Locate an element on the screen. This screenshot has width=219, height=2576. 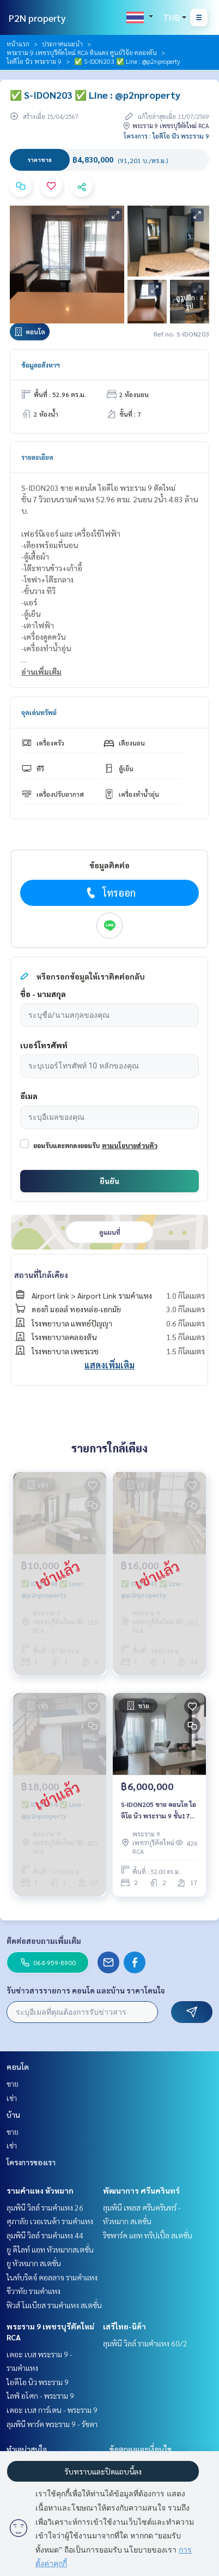
พระราม 9 เพชรบุรีตัดใหม่ RCA ดินแดง ศูนย์วิจัย คลองตัน is located at coordinates (82, 52).